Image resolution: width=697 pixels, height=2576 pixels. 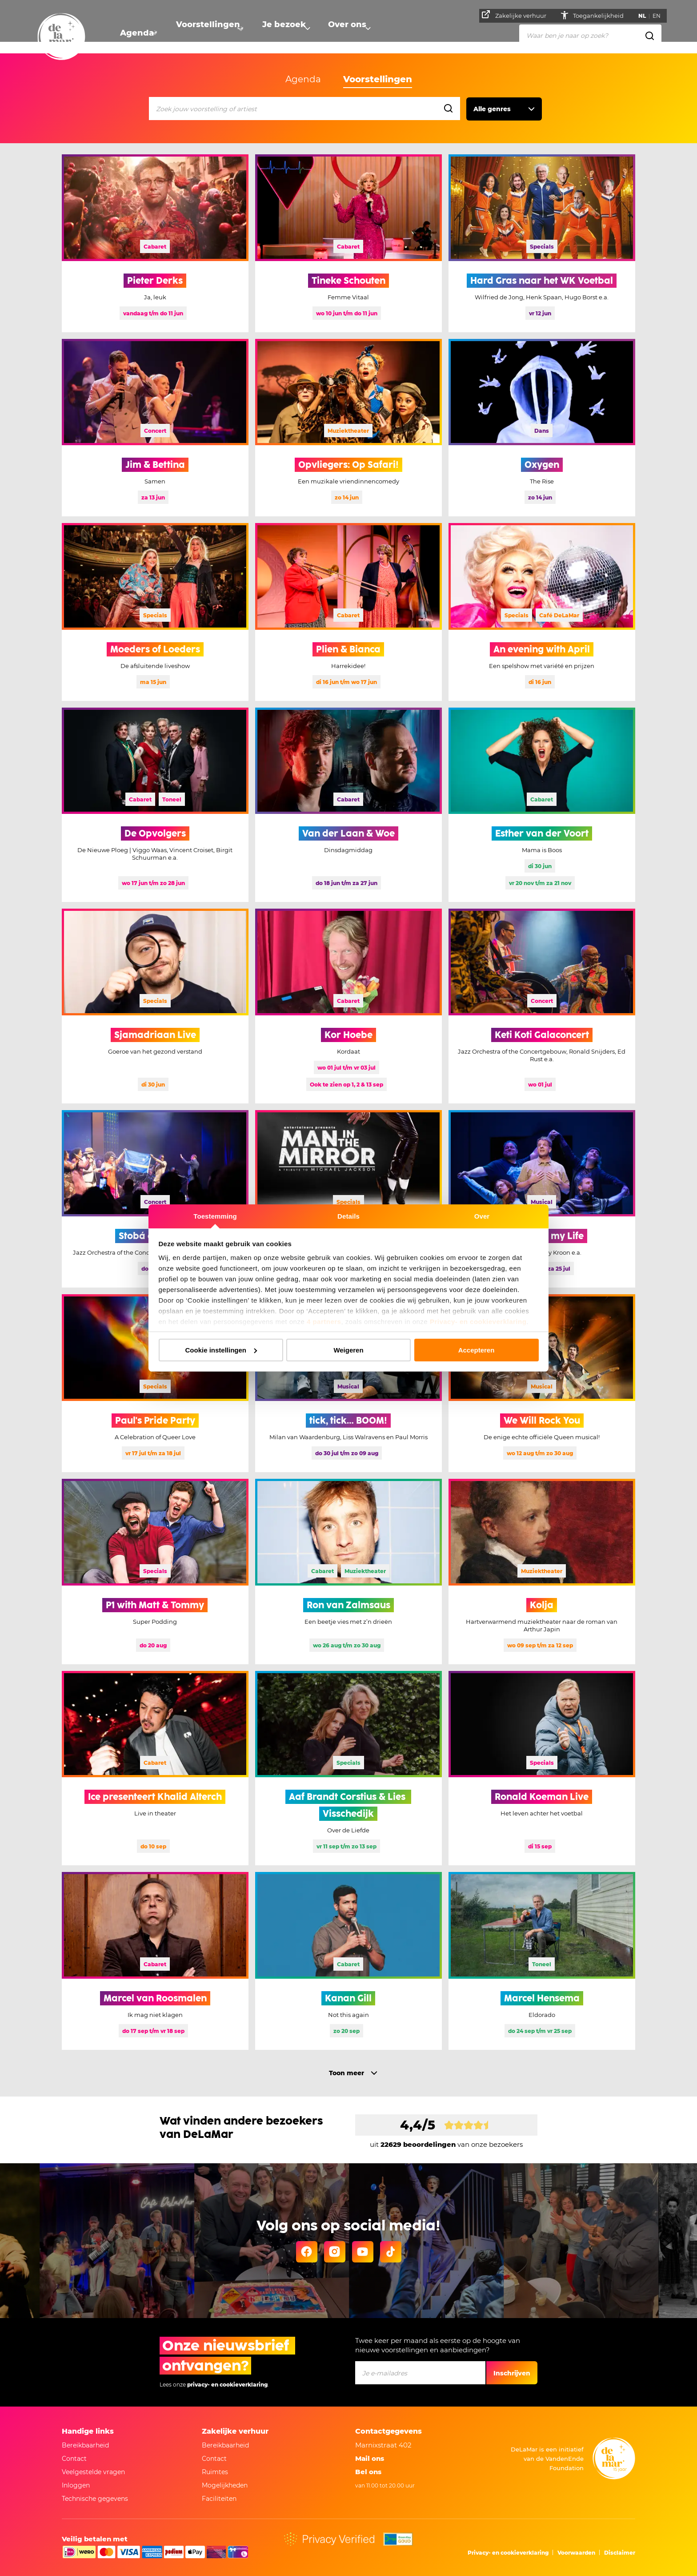 I want to click on Toon meer, so click(x=346, y=2073).